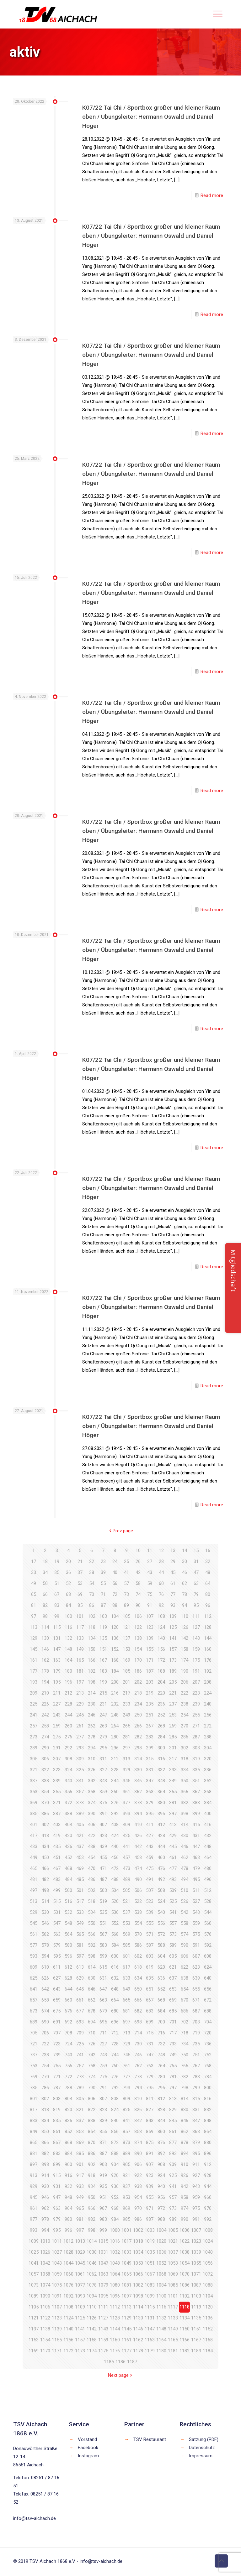  Describe the element at coordinates (184, 2263) in the screenshot. I see `1054` at that location.